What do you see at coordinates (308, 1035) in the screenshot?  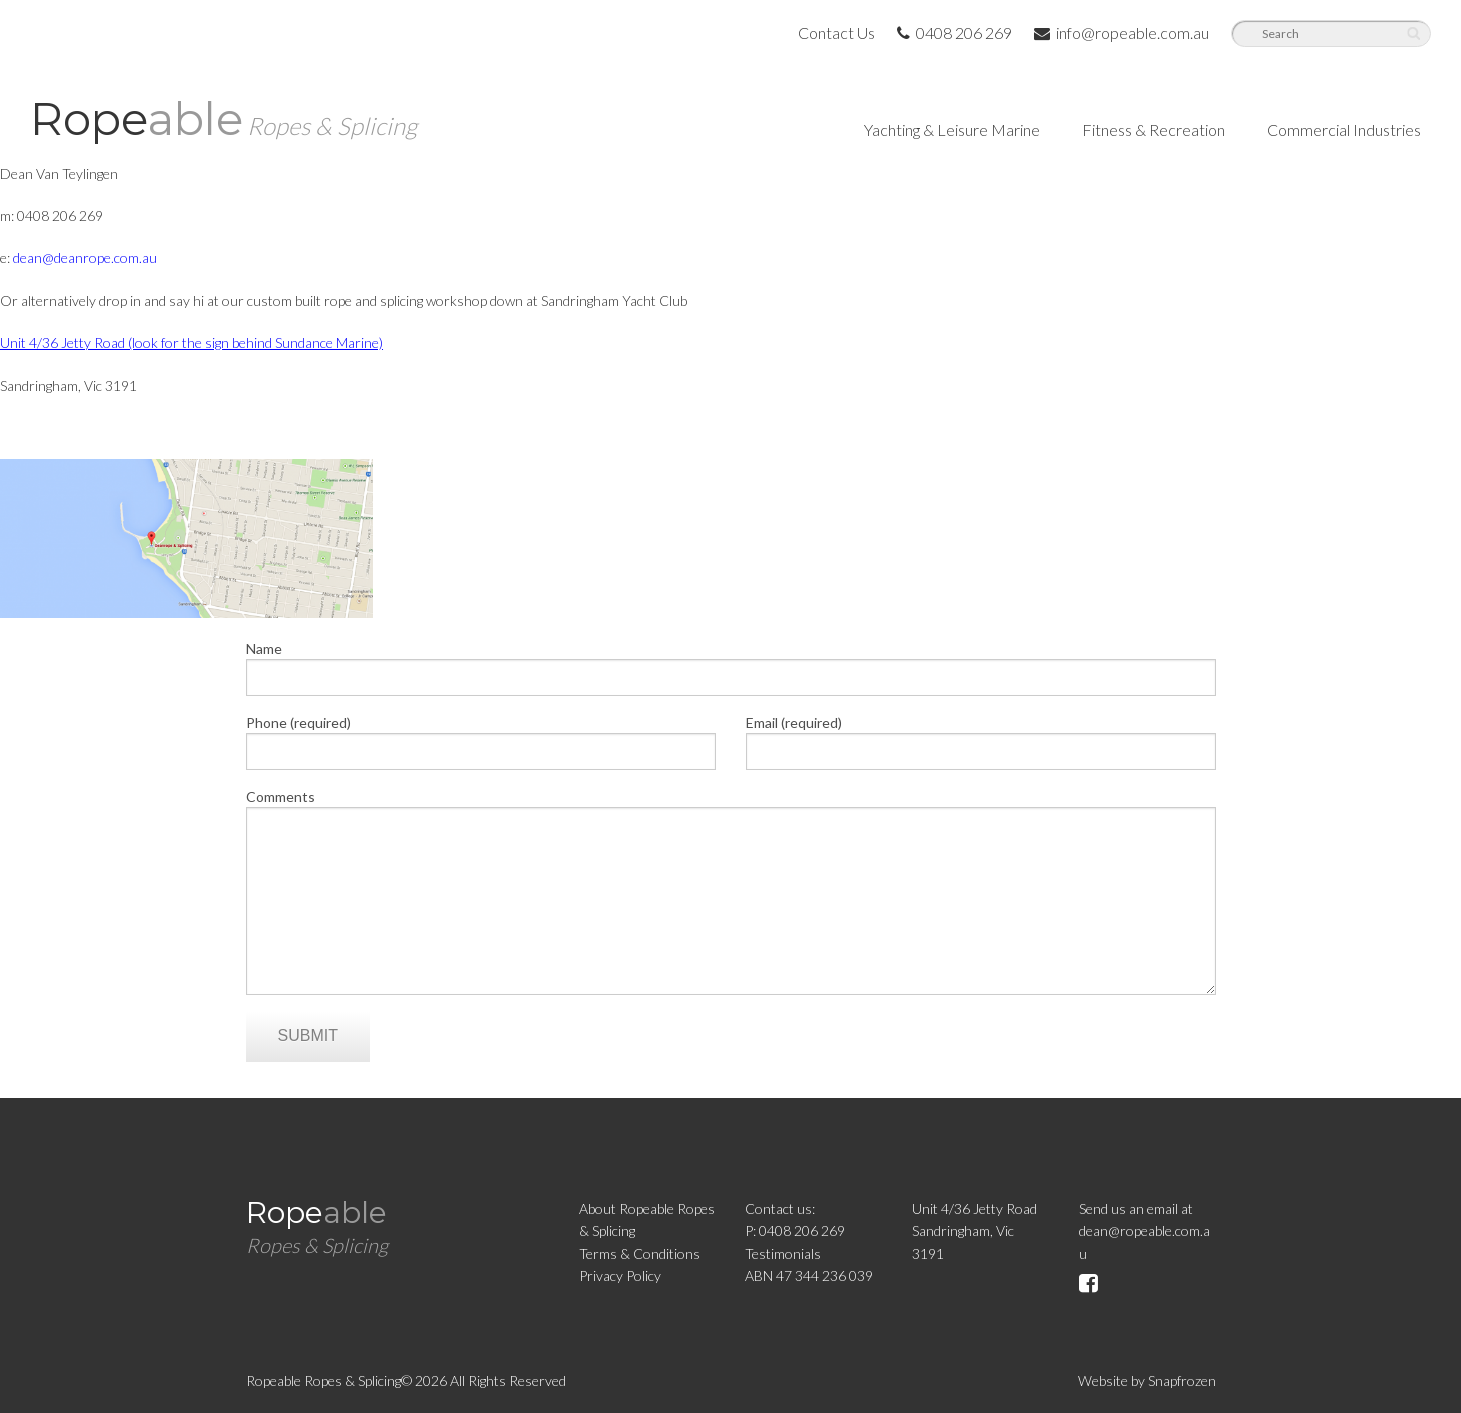 I see `Submit` at bounding box center [308, 1035].